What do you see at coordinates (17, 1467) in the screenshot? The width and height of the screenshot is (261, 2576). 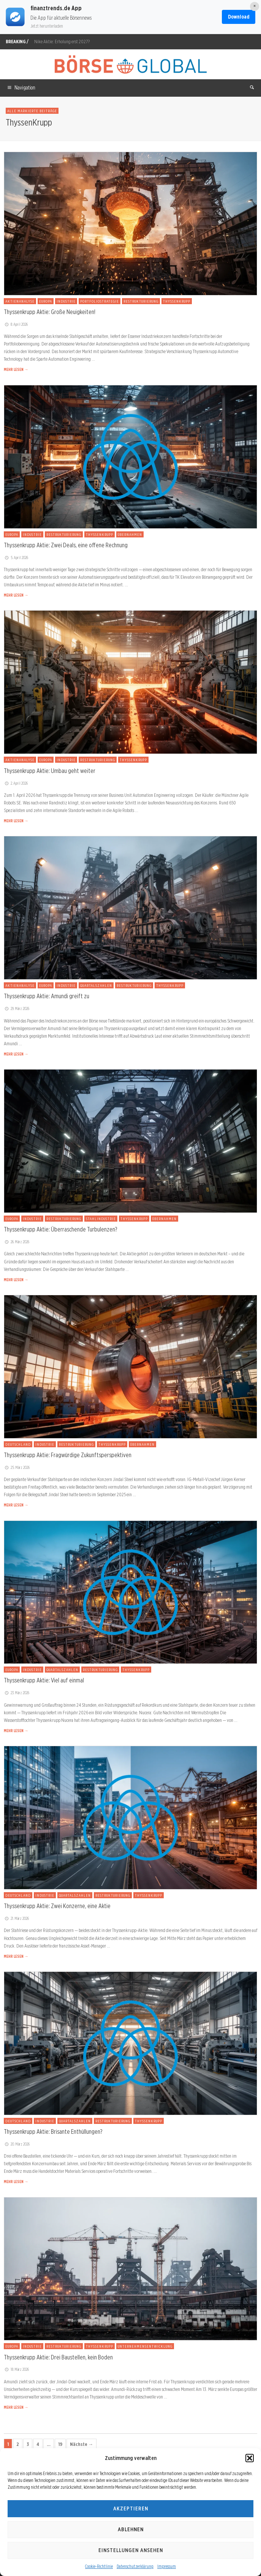 I see `25. März 2026` at bounding box center [17, 1467].